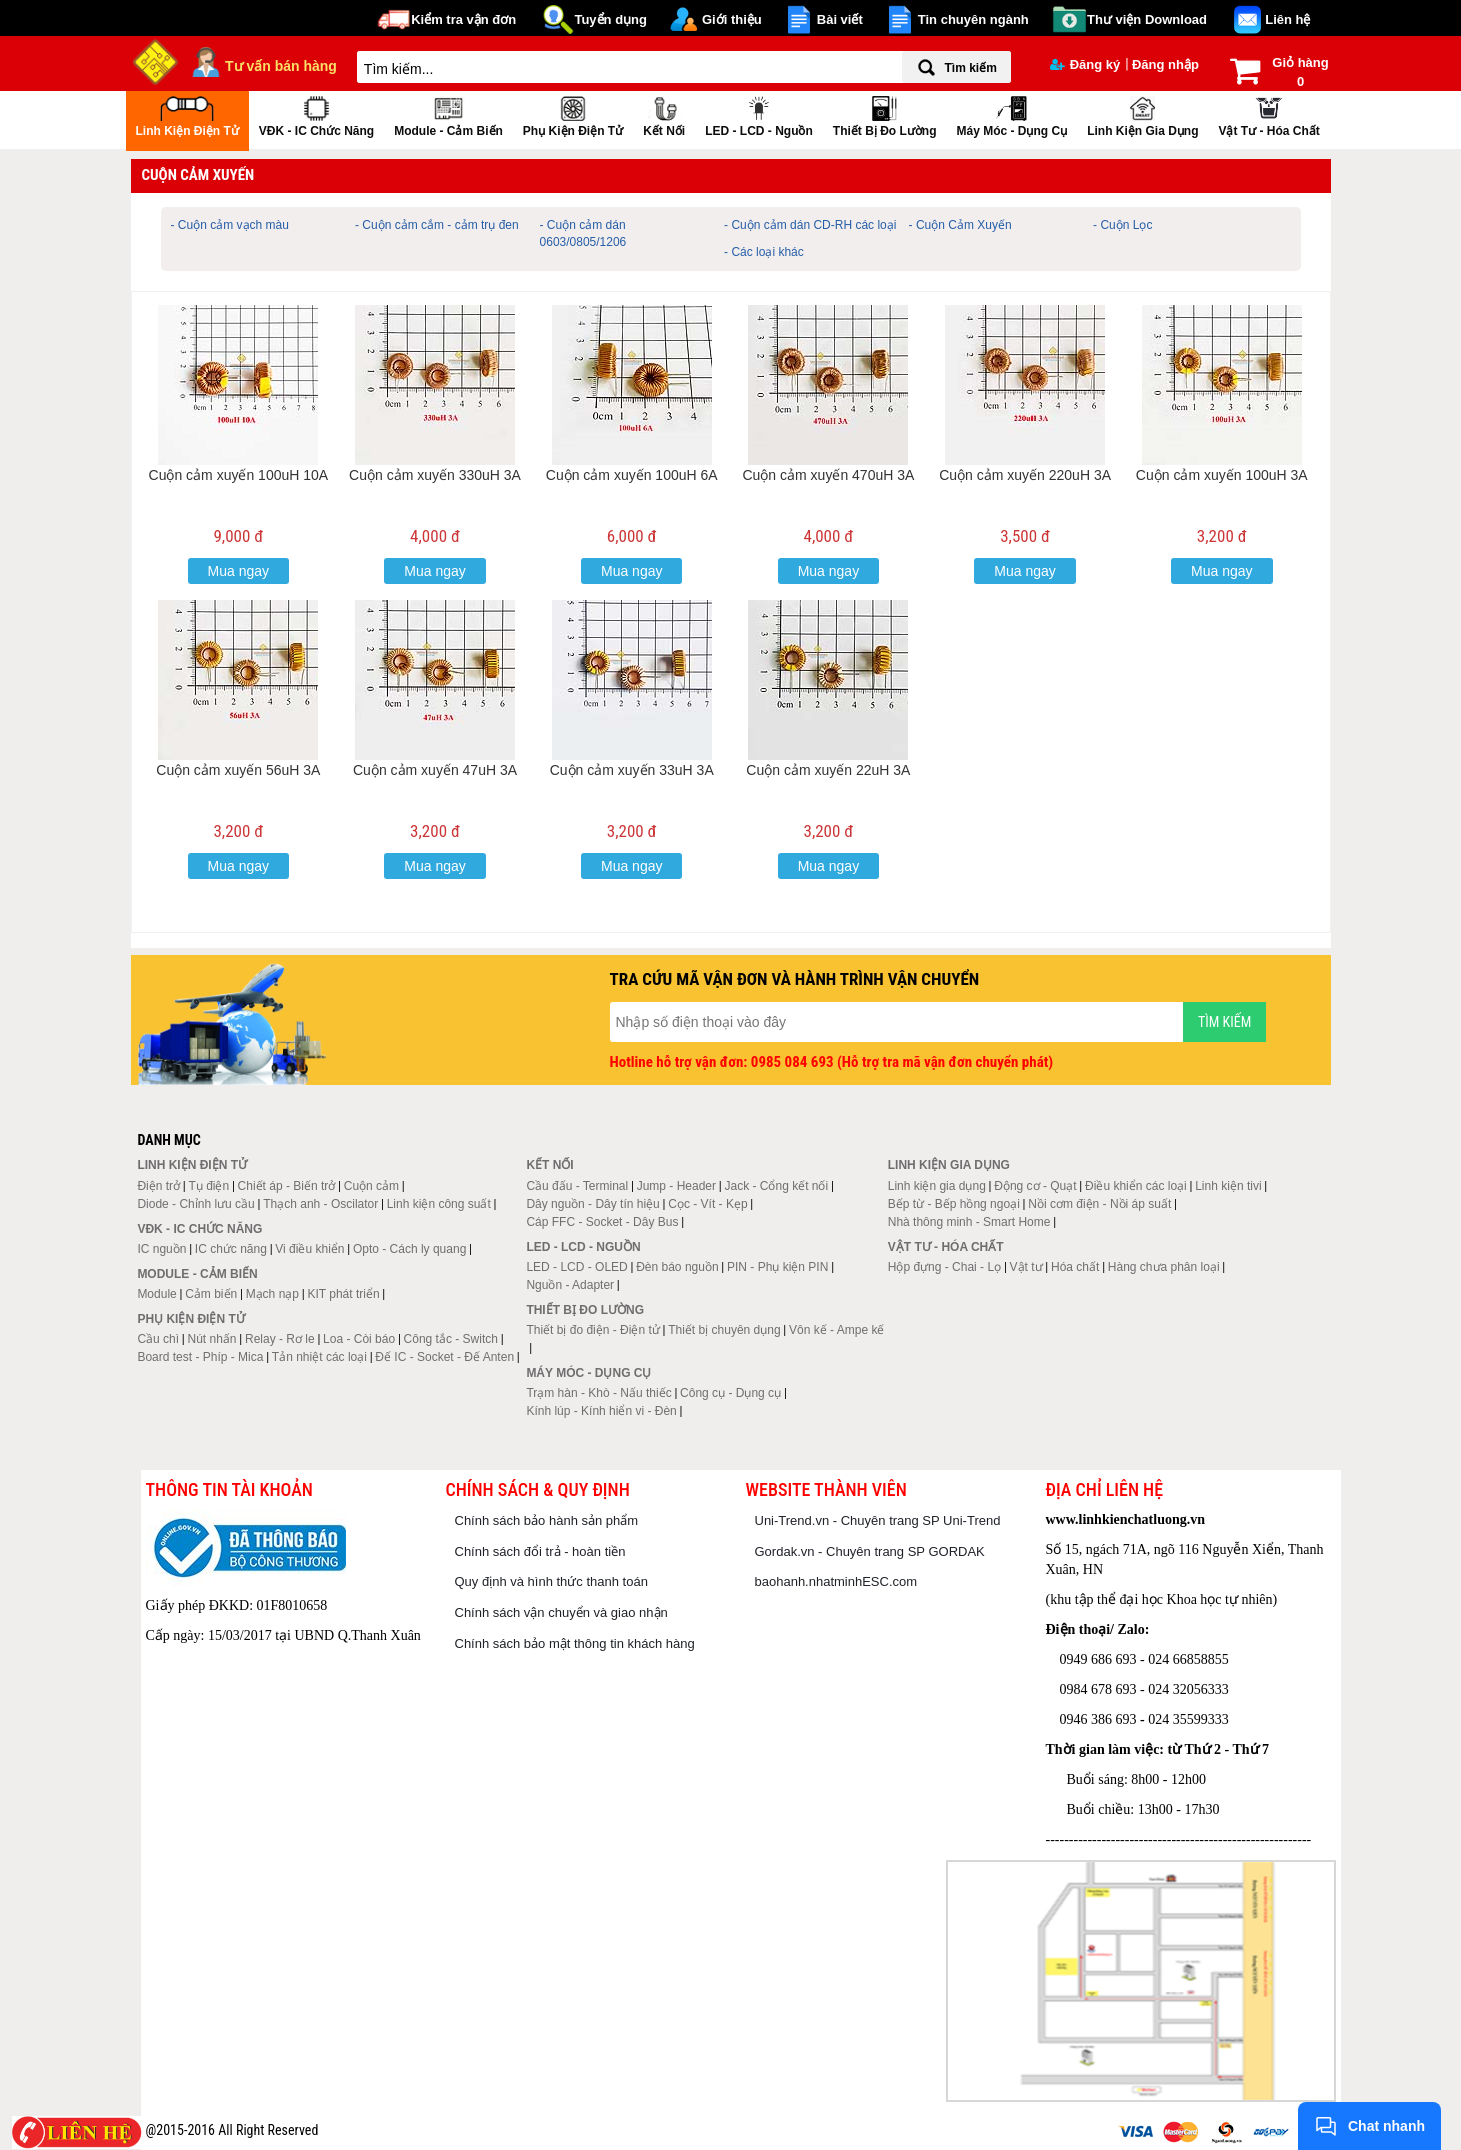 The width and height of the screenshot is (1461, 2150). Describe the element at coordinates (158, 1186) in the screenshot. I see `Điện trở` at that location.